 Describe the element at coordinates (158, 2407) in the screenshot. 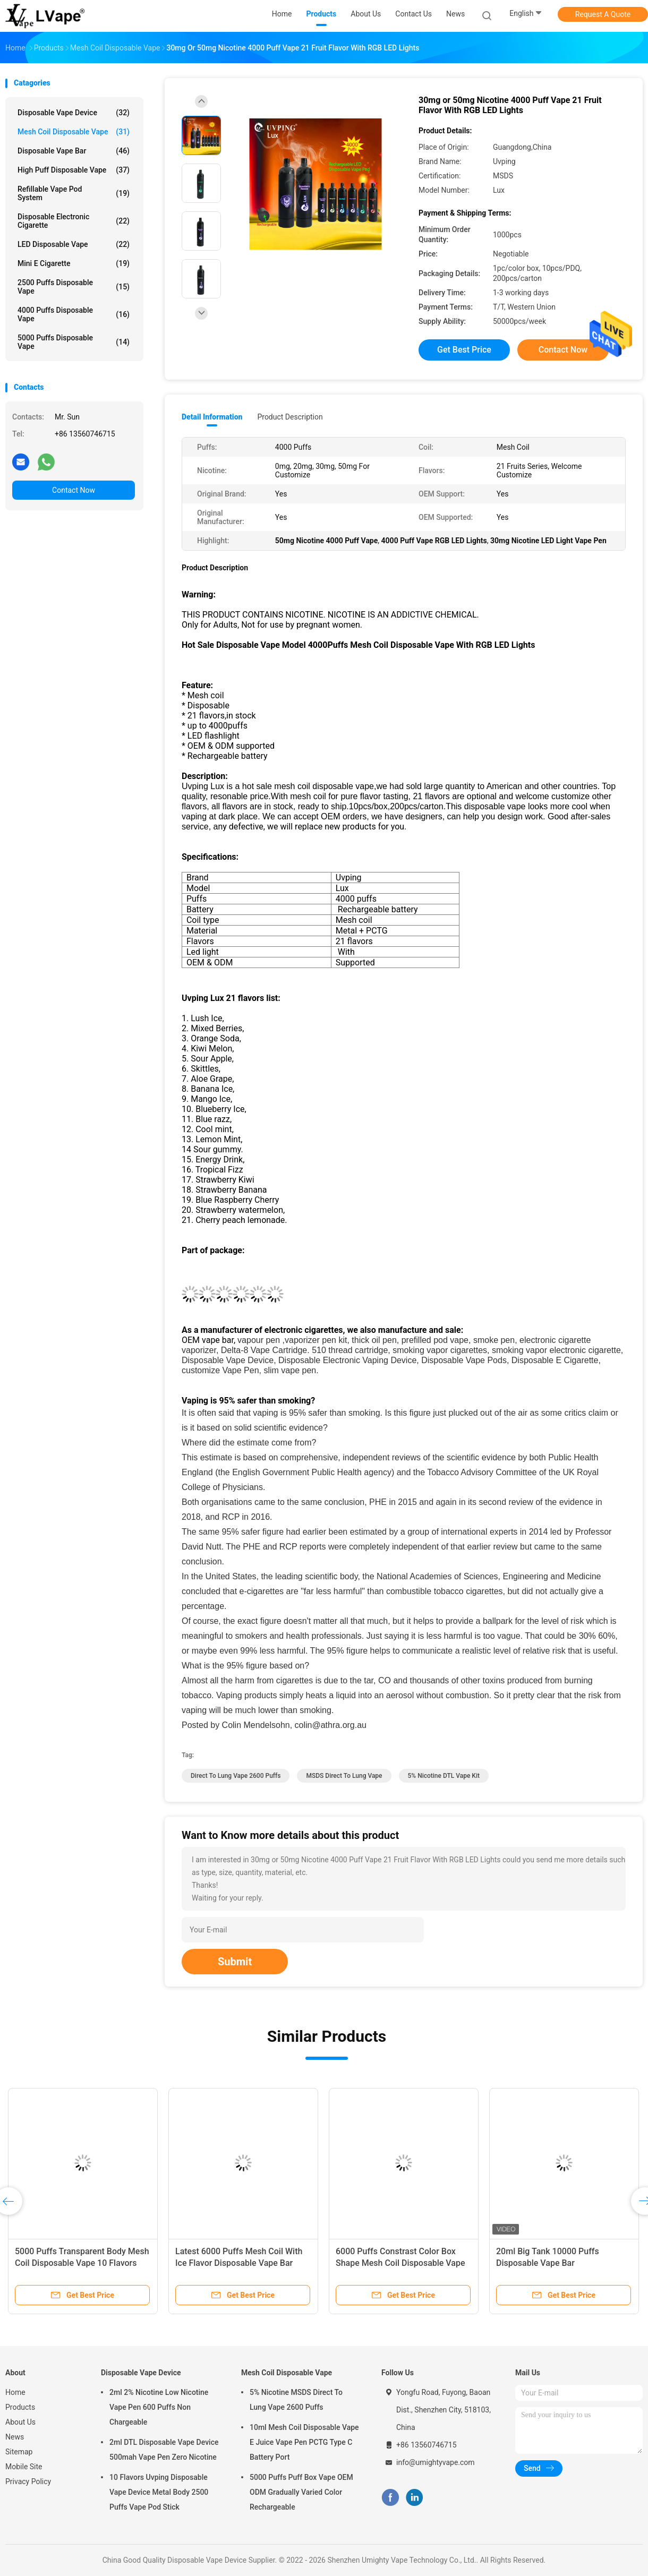

I see `2ml 2% Nicotine Low Nicotine Vape Pen 600 Puffs Non Chargeable` at that location.